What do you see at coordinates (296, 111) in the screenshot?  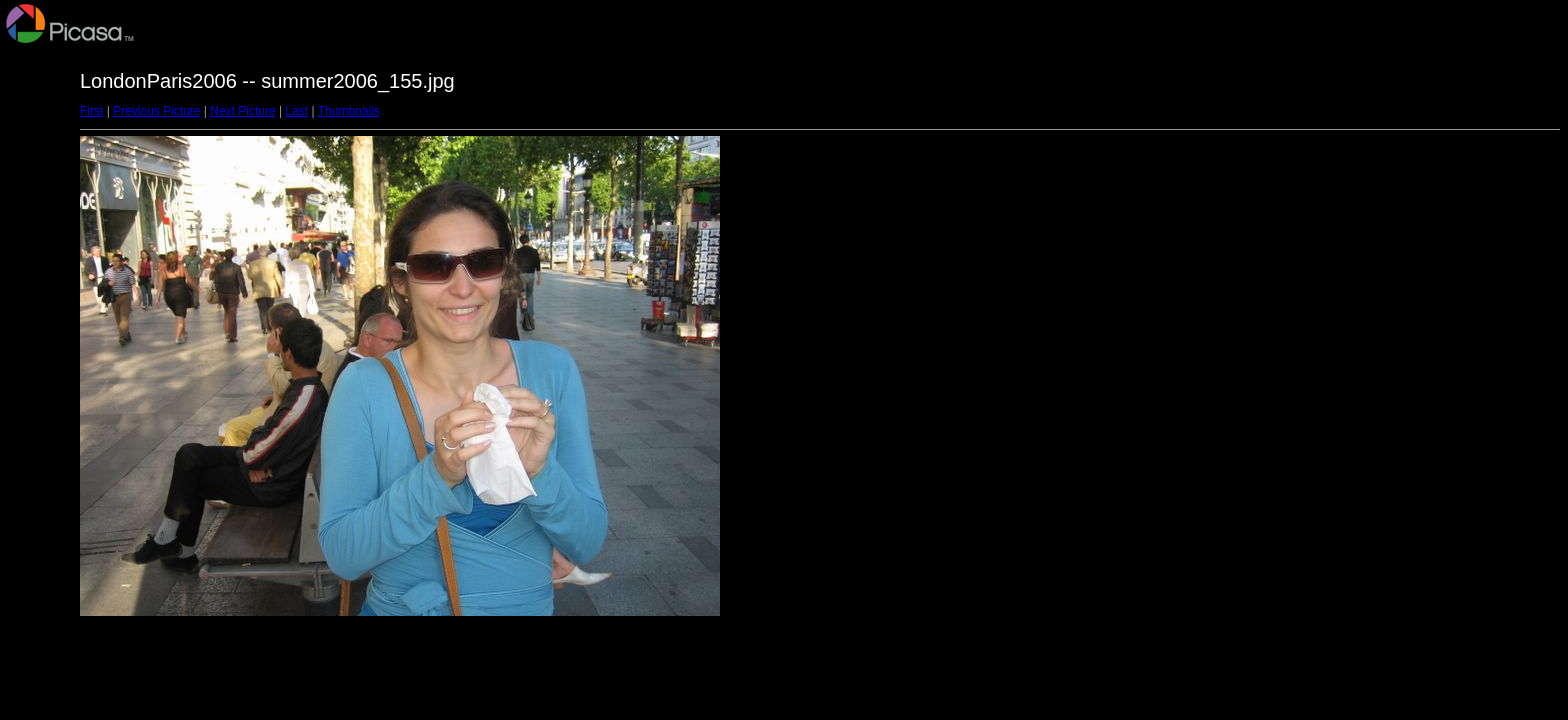 I see `Last` at bounding box center [296, 111].